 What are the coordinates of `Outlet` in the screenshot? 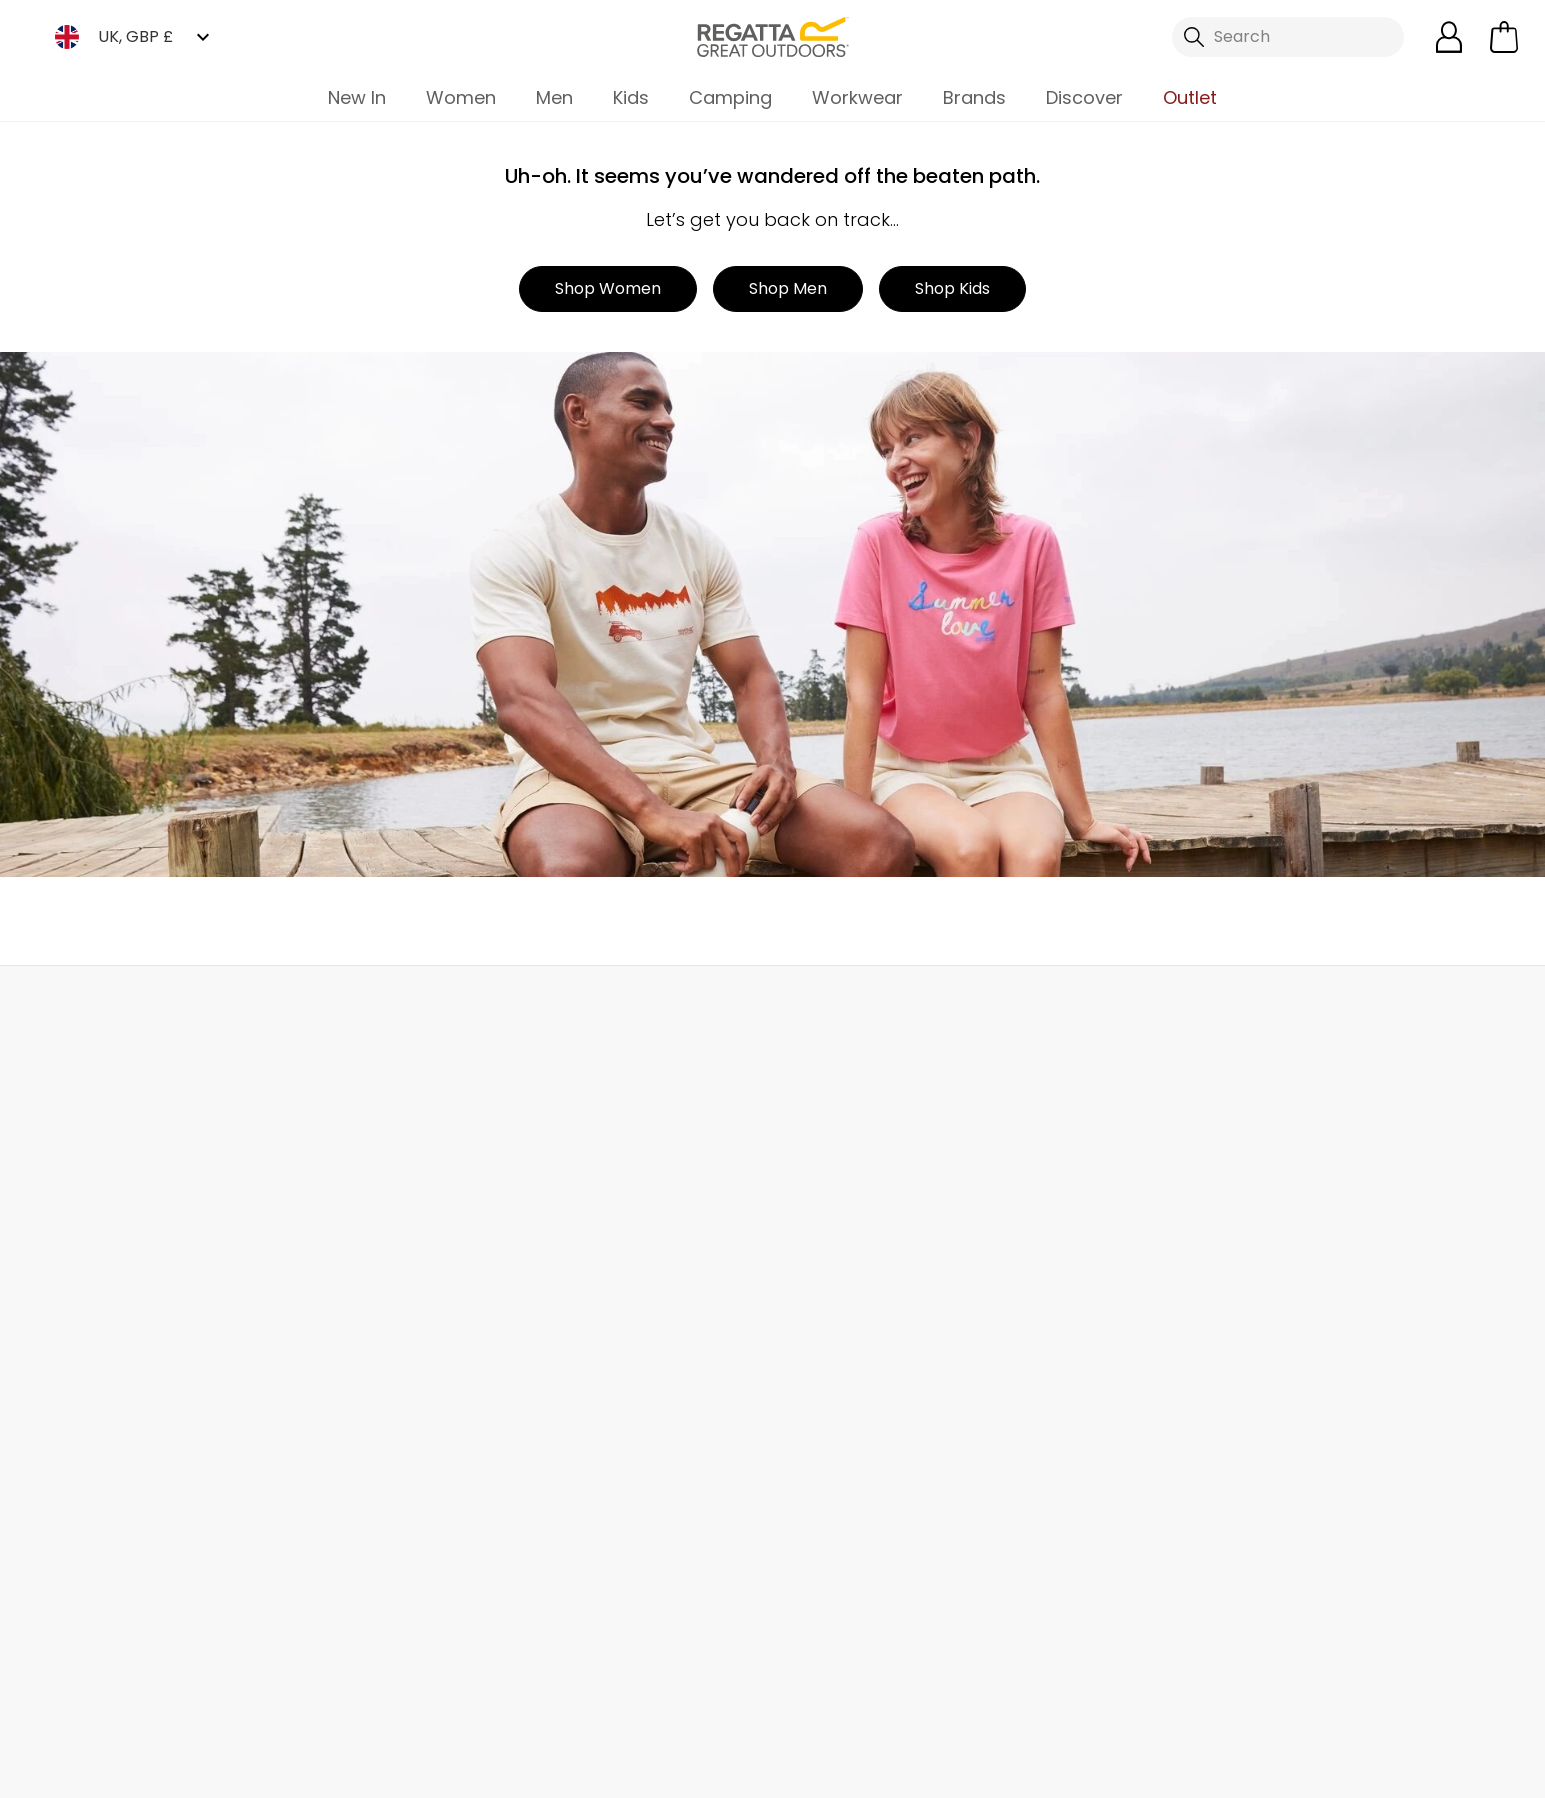 It's located at (1190, 97).